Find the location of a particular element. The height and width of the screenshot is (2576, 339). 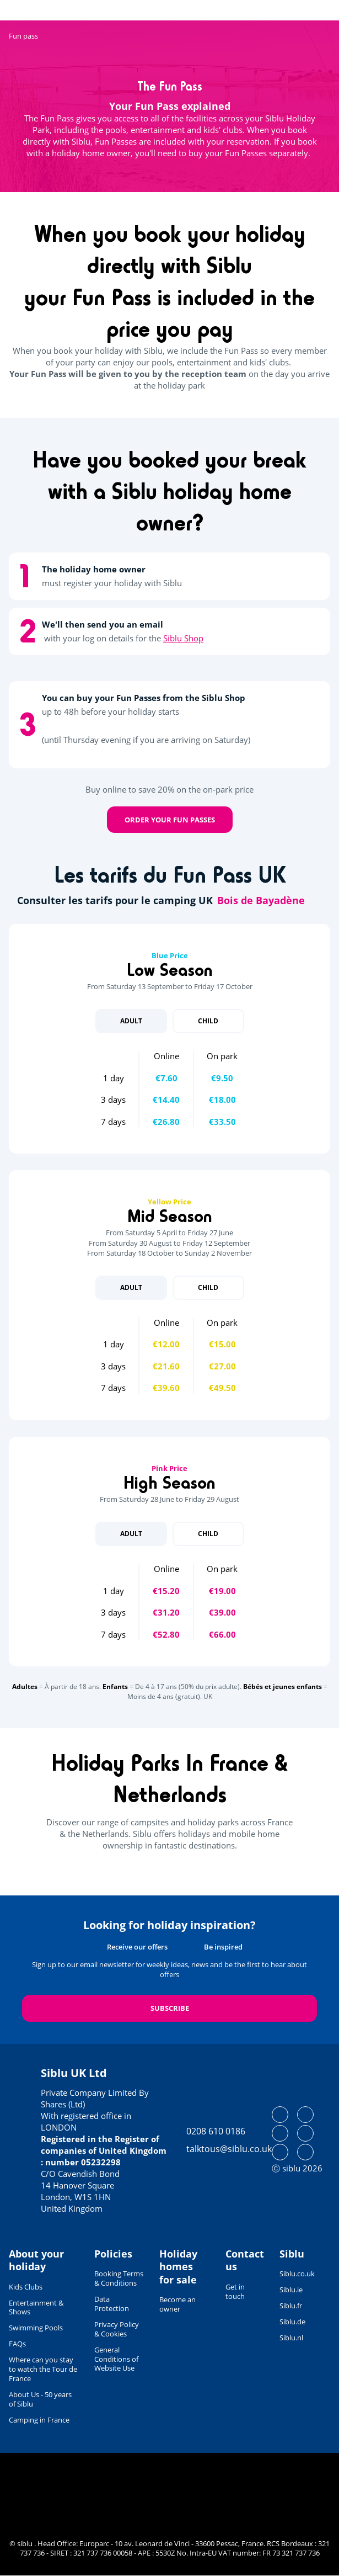

Become an owner is located at coordinates (177, 2304).